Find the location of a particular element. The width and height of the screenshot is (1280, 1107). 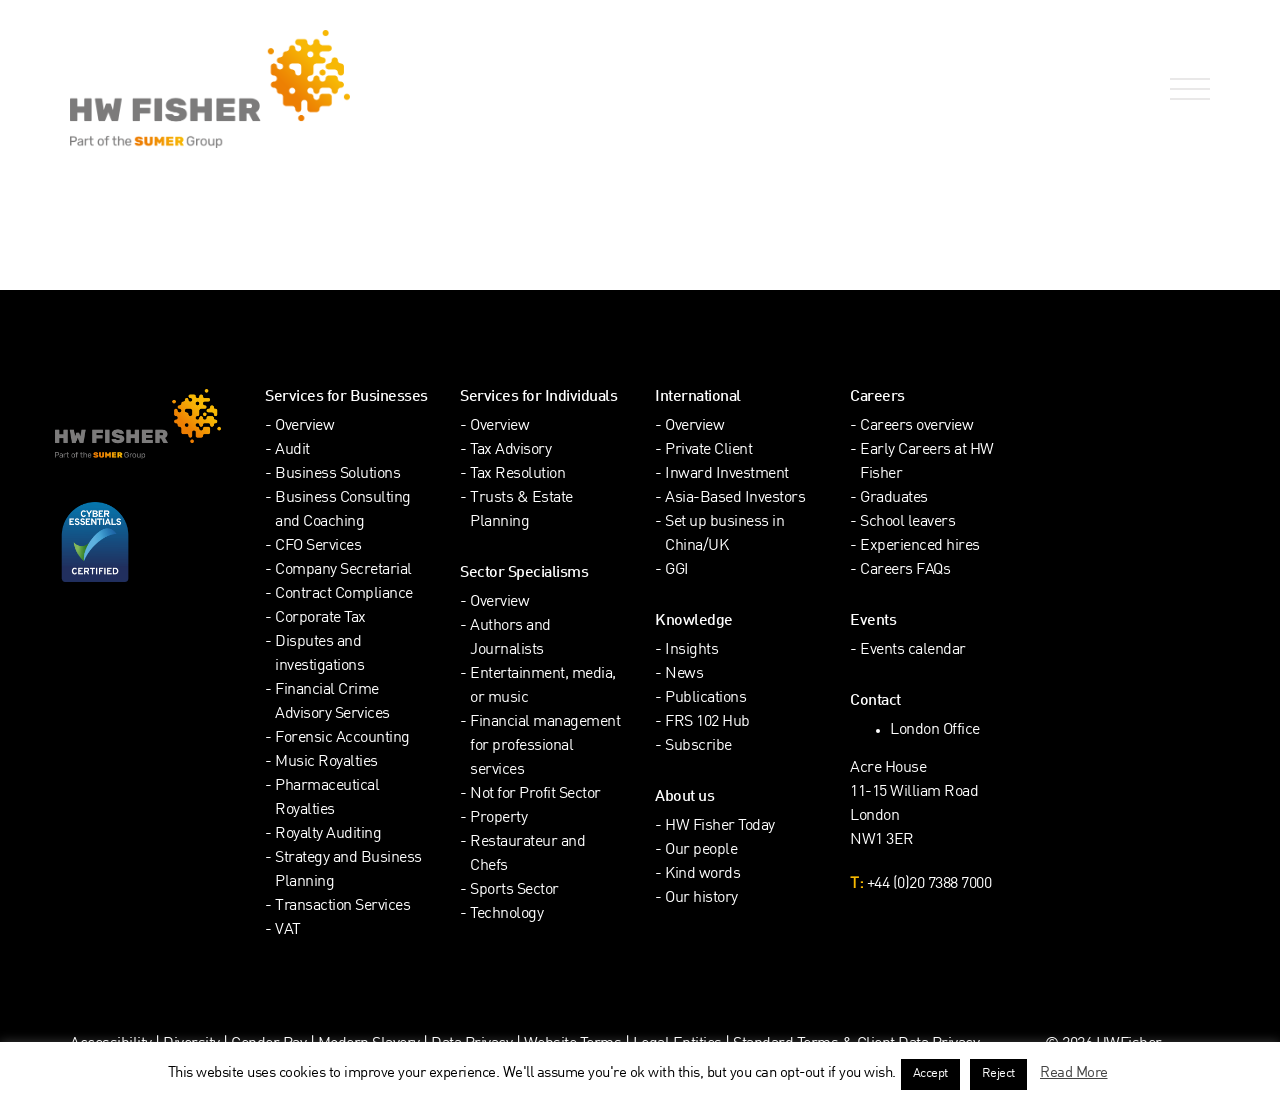

Contract Compliance is located at coordinates (344, 594).